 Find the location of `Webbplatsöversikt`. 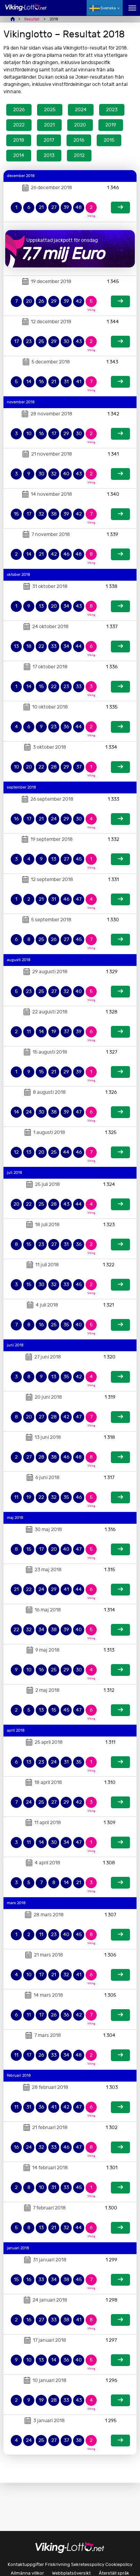

Webbplatsöversikt is located at coordinates (71, 2573).